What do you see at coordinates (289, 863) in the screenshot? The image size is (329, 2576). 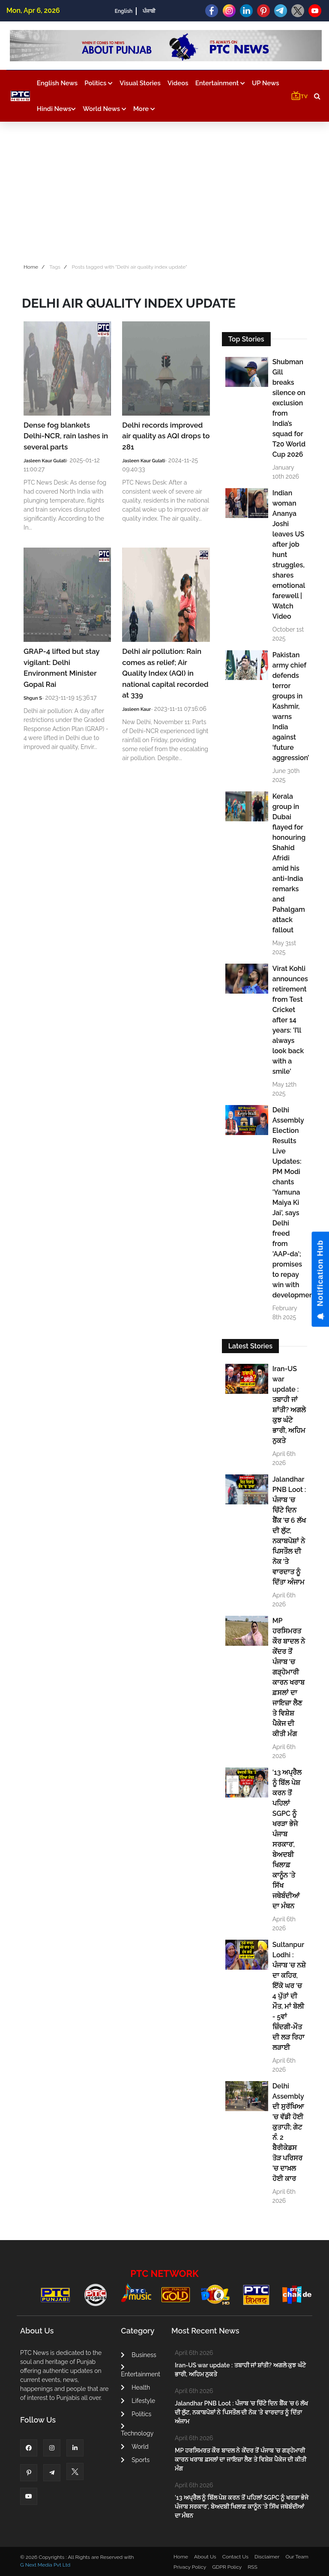 I see `Kerala group in Dubai flayed for honouring Shahid Afridi amid his anti-India remarks and Pahalgam attack fallout` at bounding box center [289, 863].